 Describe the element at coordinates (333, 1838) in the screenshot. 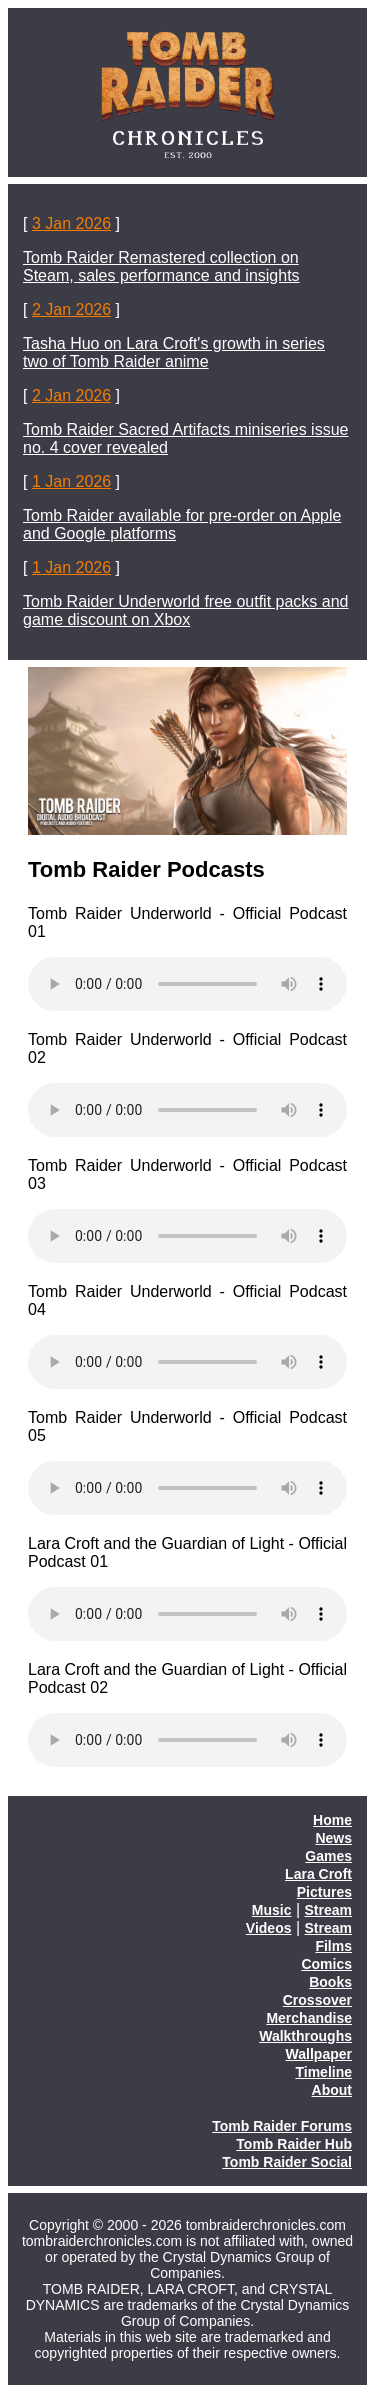

I see `News` at that location.